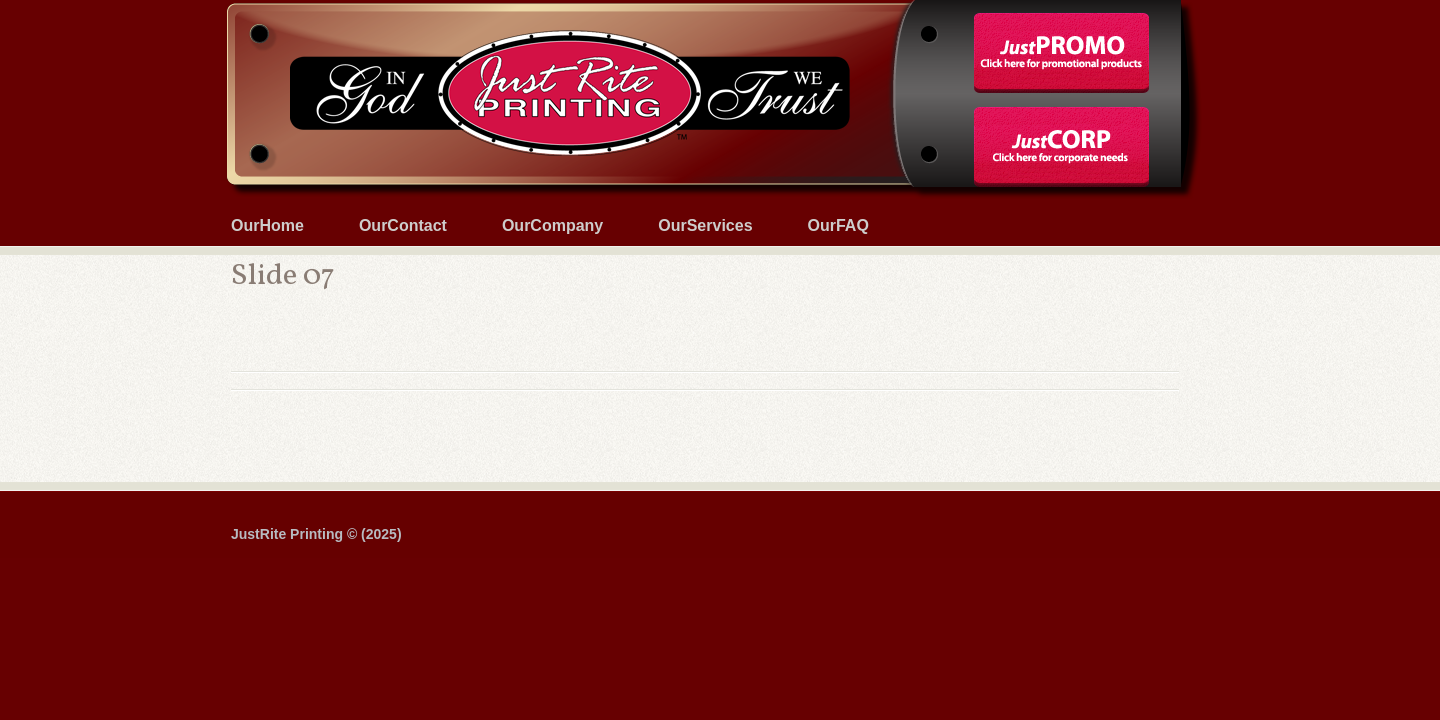  What do you see at coordinates (403, 225) in the screenshot?
I see `OurContact` at bounding box center [403, 225].